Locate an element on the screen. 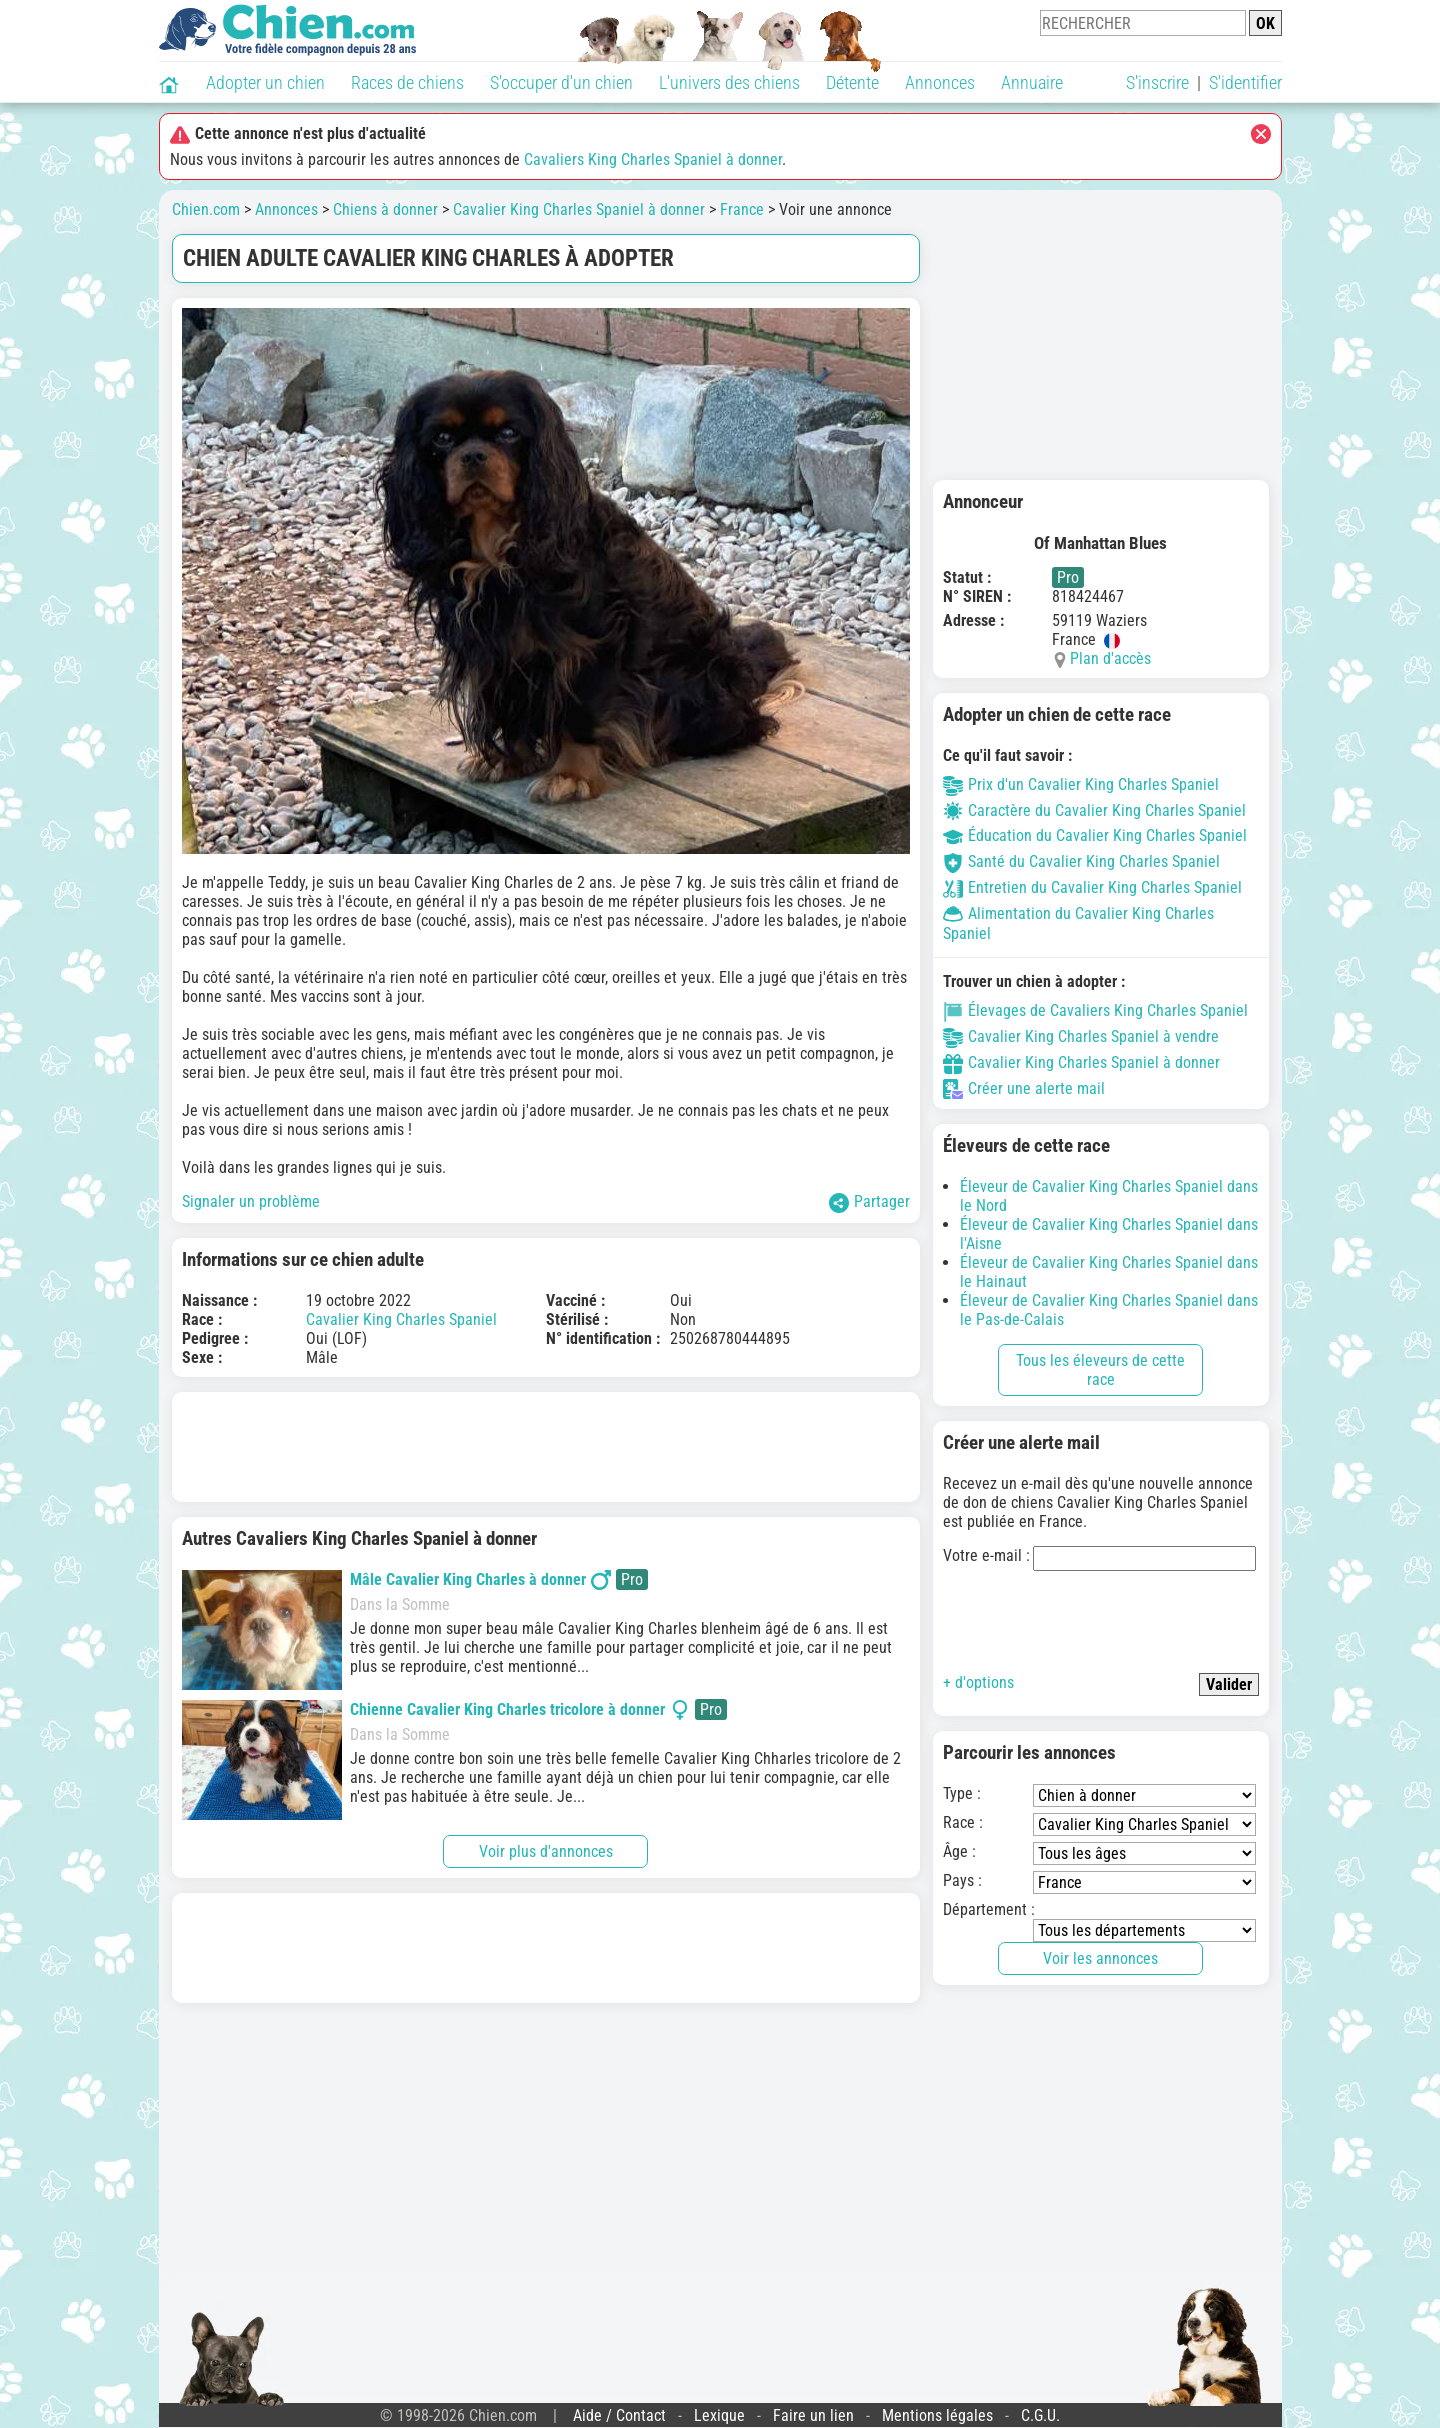 Image resolution: width=1440 pixels, height=2428 pixels. Faire un lien is located at coordinates (813, 2415).